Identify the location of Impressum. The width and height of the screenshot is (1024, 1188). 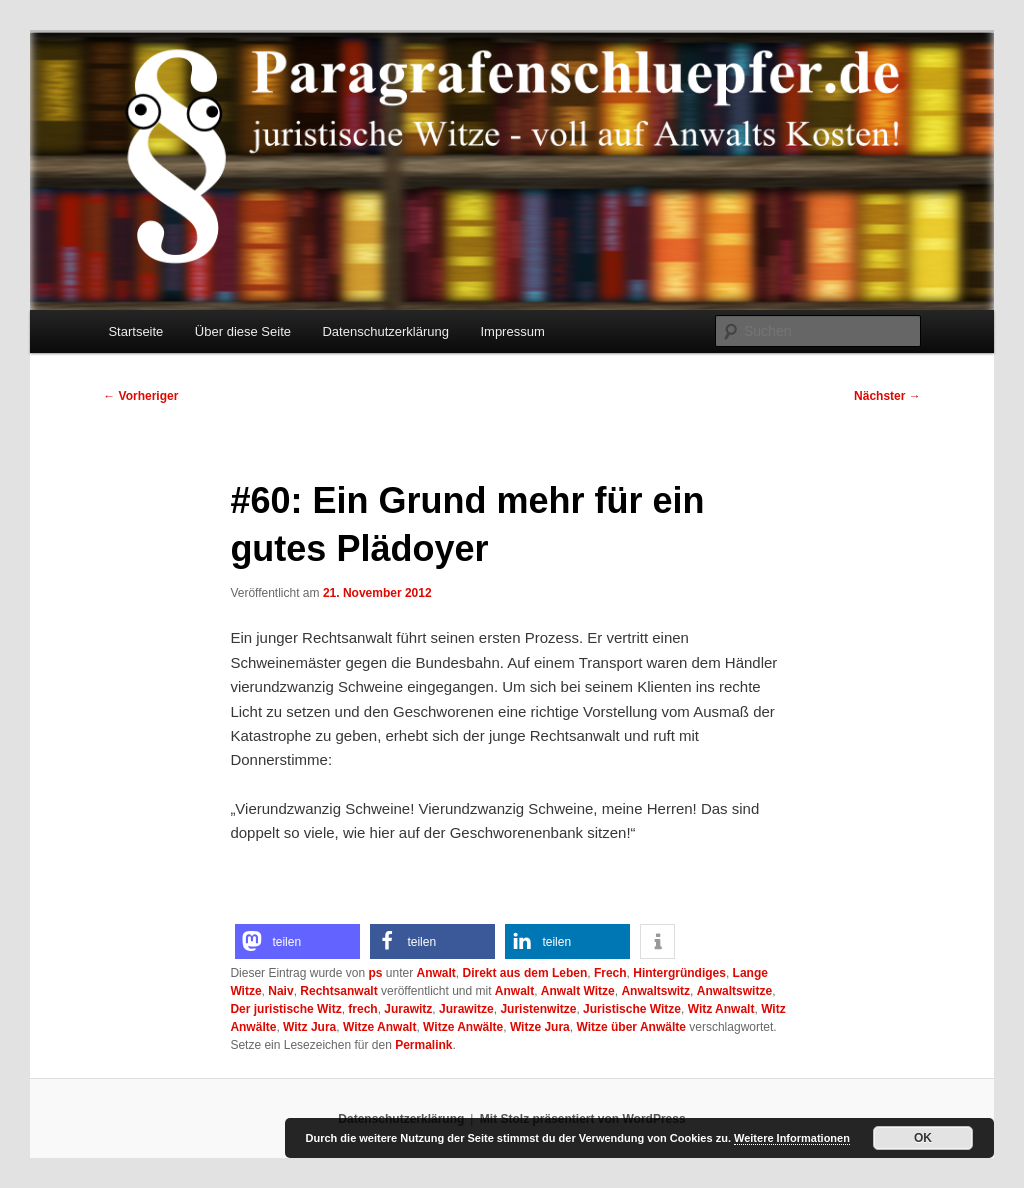
(512, 331).